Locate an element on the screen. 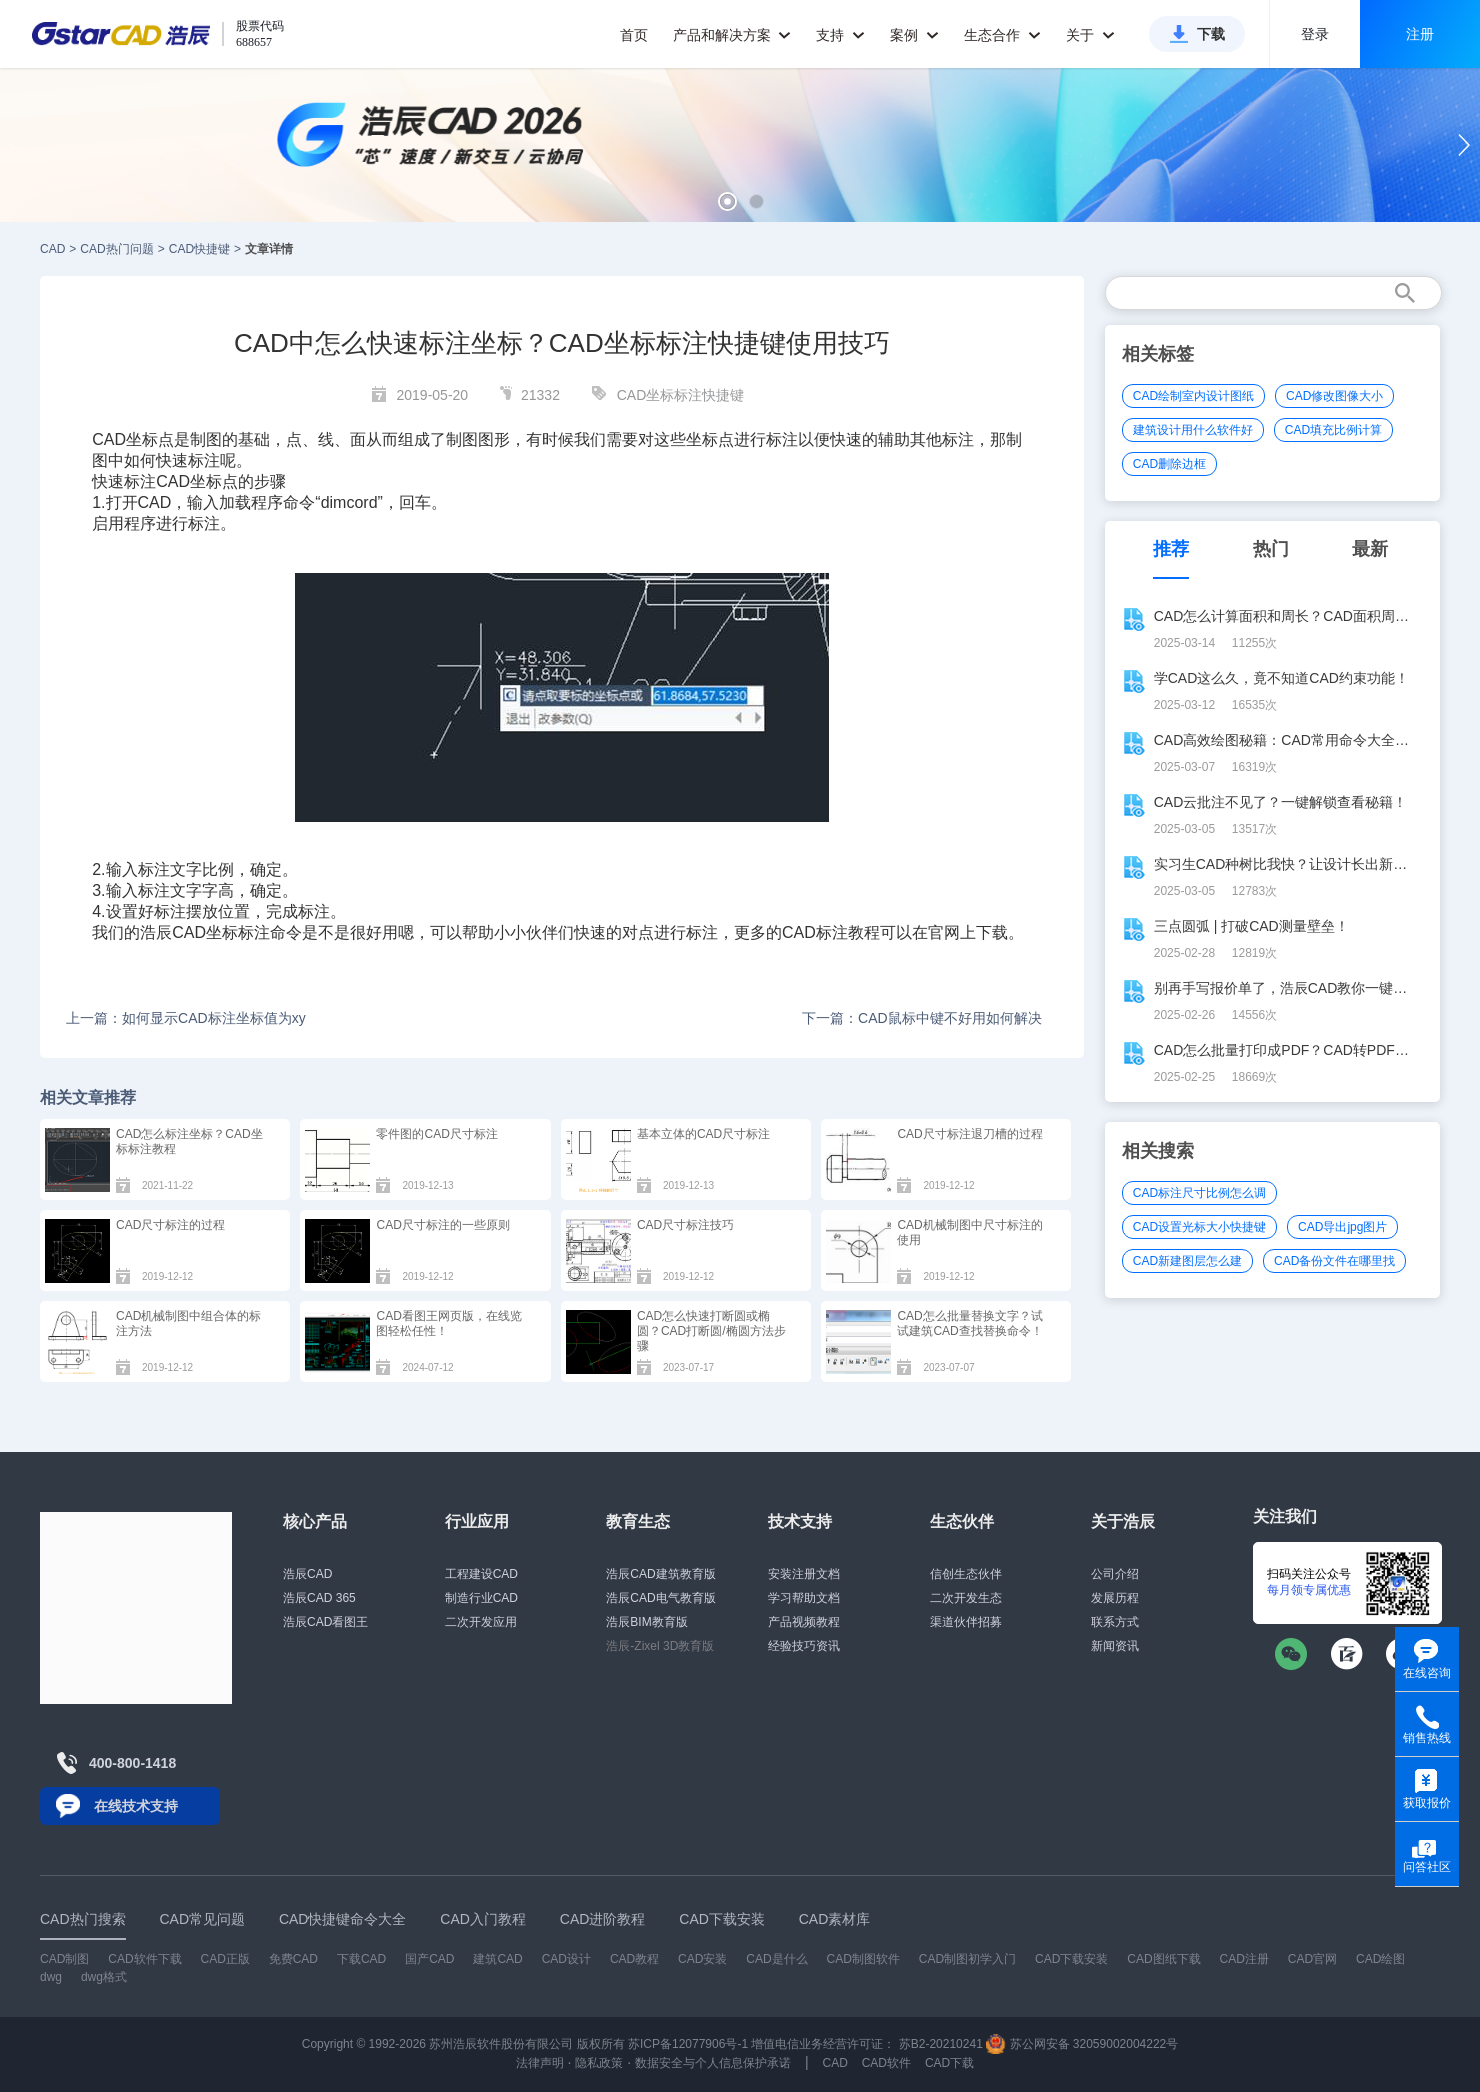  学习帮助文档 is located at coordinates (804, 1598).